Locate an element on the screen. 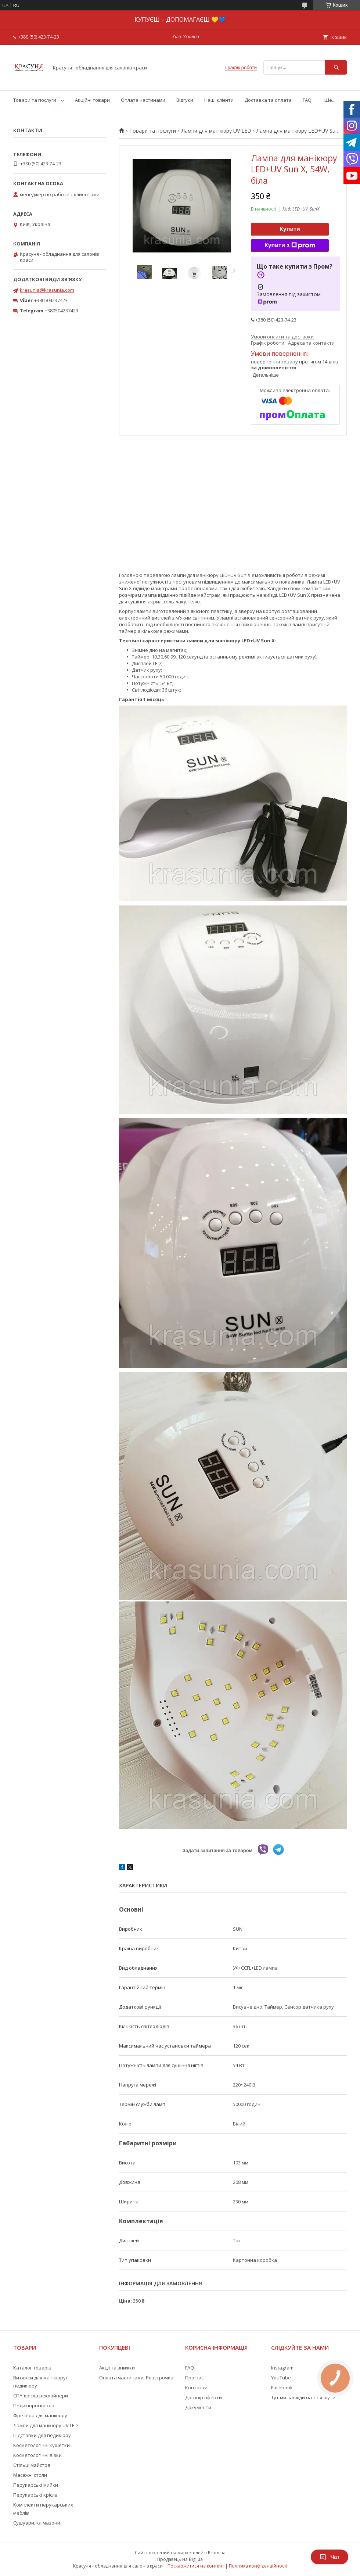  Контакти is located at coordinates (196, 2387).